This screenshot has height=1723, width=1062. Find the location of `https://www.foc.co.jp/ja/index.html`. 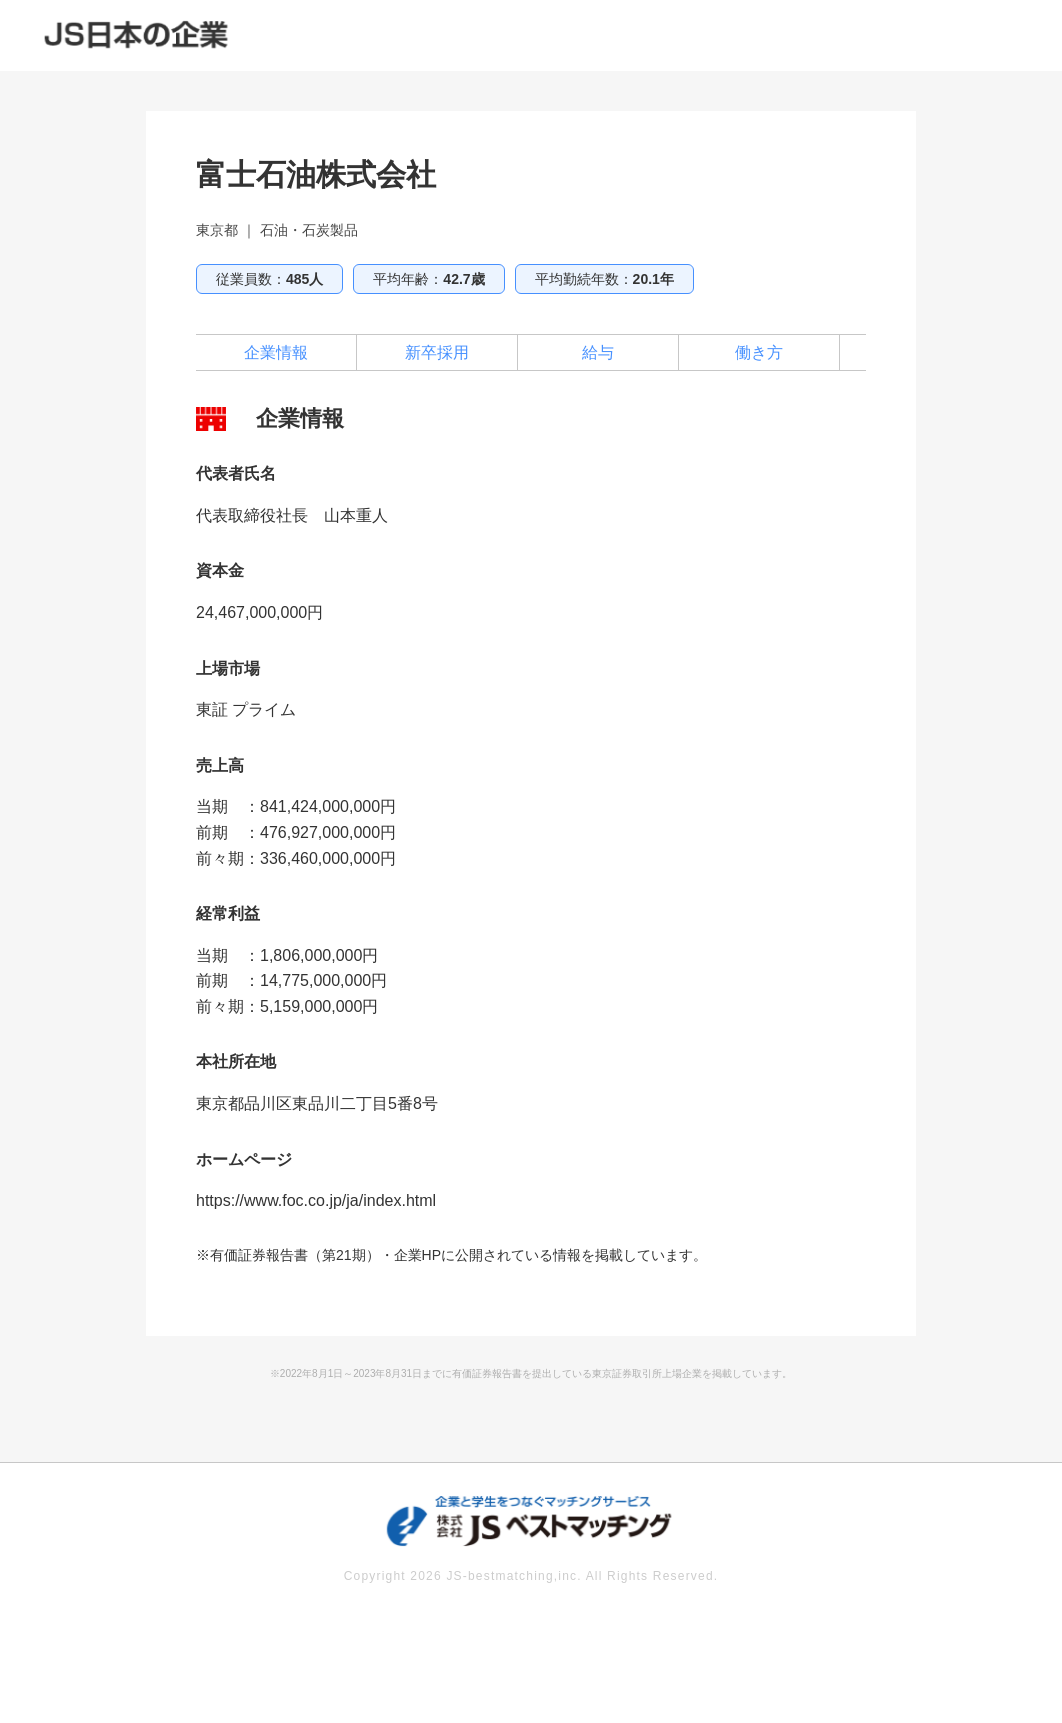

https://www.foc.co.jp/ja/index.html is located at coordinates (316, 1200).